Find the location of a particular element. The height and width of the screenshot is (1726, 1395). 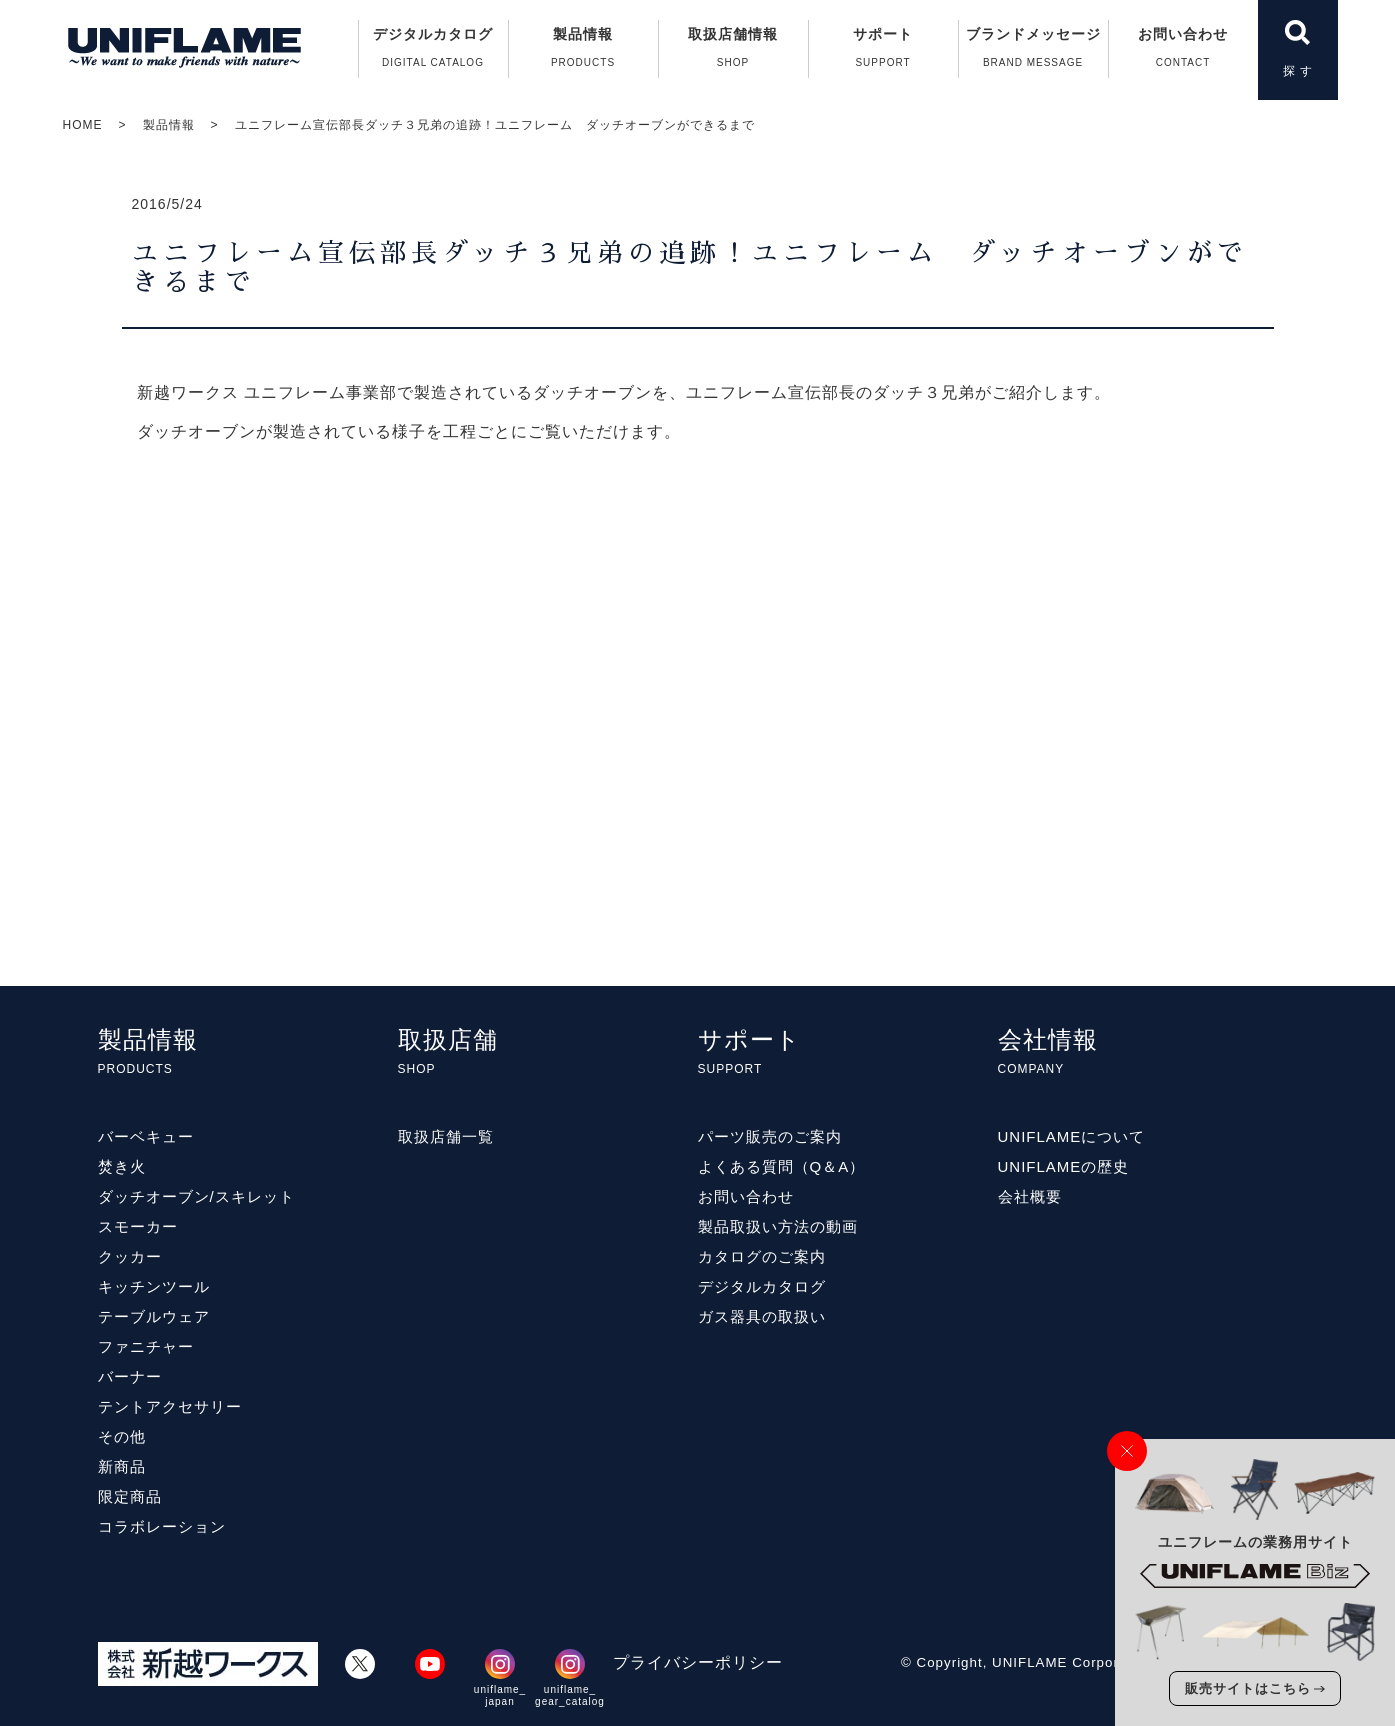

ブランドメッセージ is located at coordinates (1033, 52).